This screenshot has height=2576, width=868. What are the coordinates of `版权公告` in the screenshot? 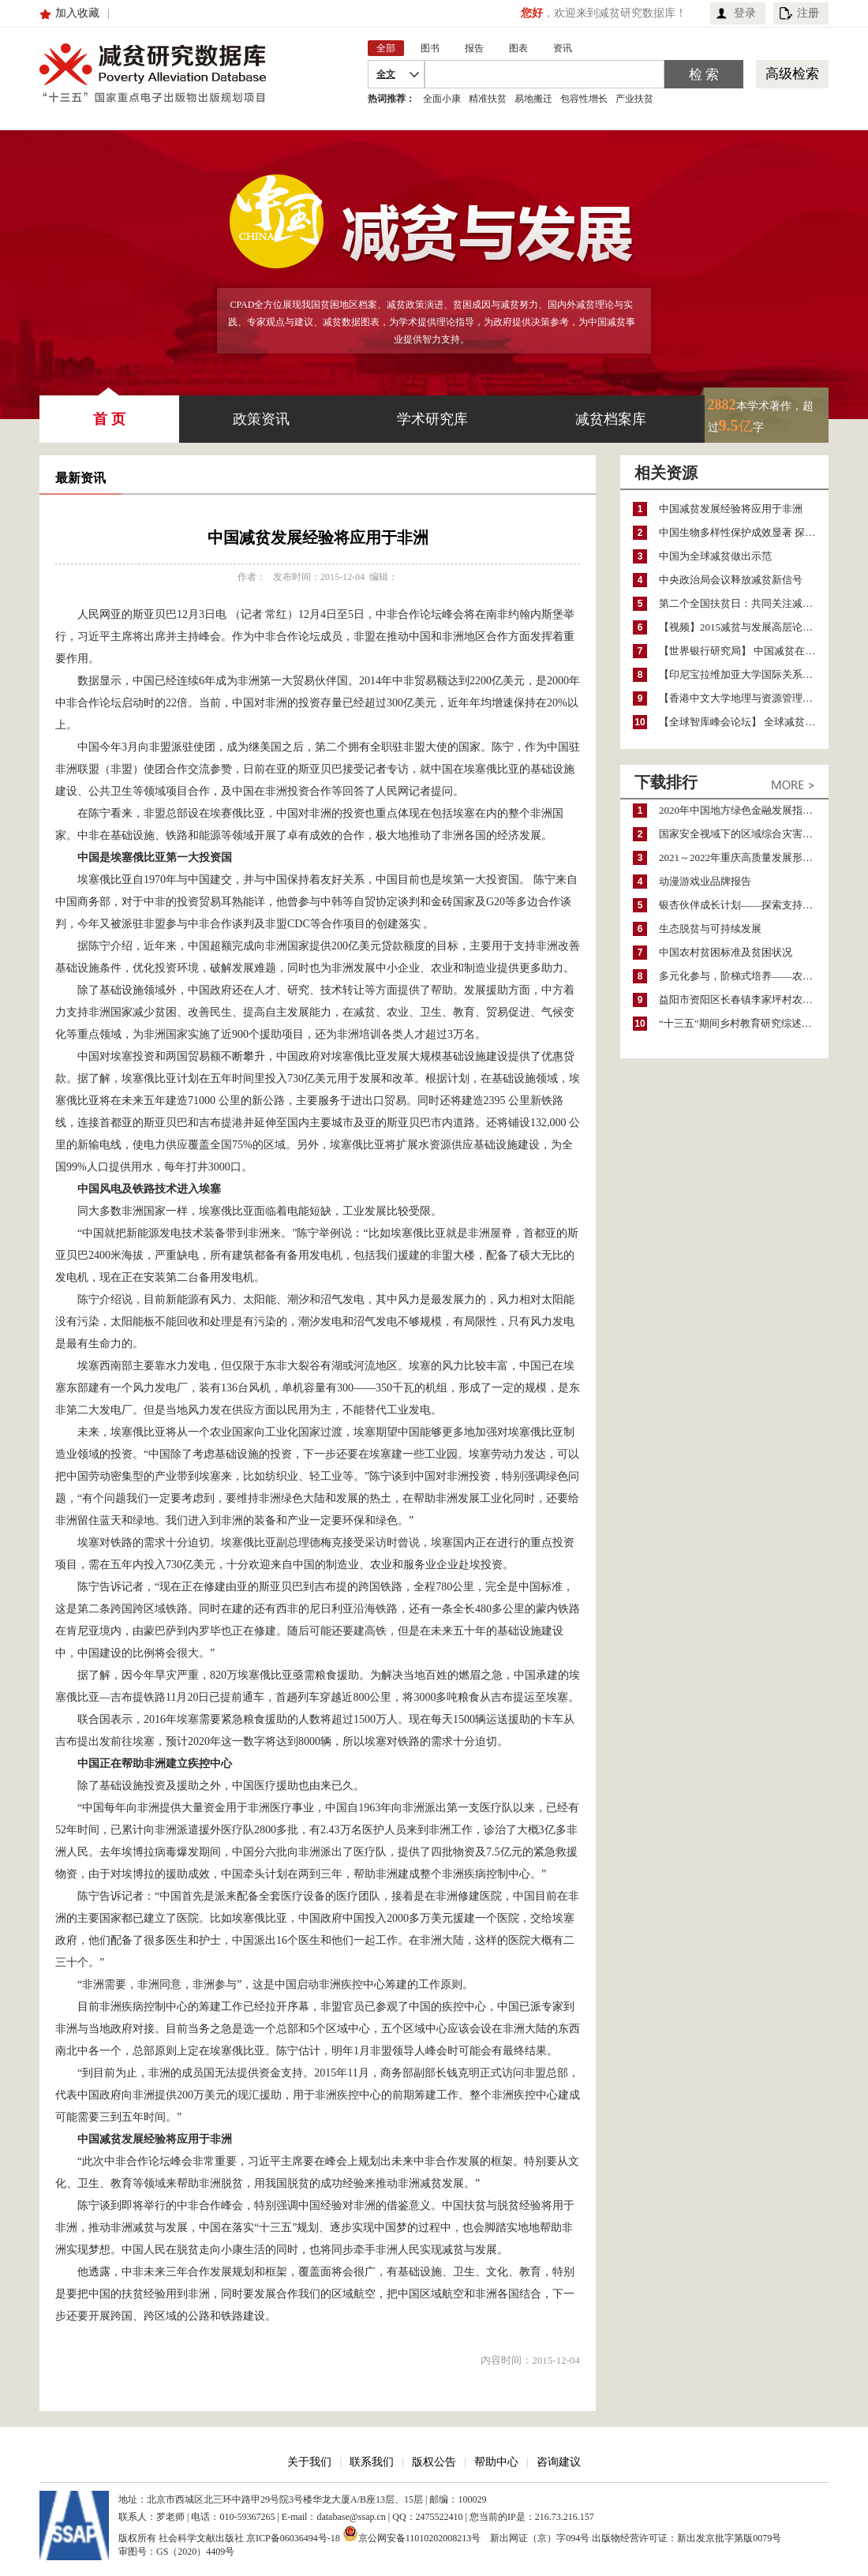 It's located at (434, 2462).